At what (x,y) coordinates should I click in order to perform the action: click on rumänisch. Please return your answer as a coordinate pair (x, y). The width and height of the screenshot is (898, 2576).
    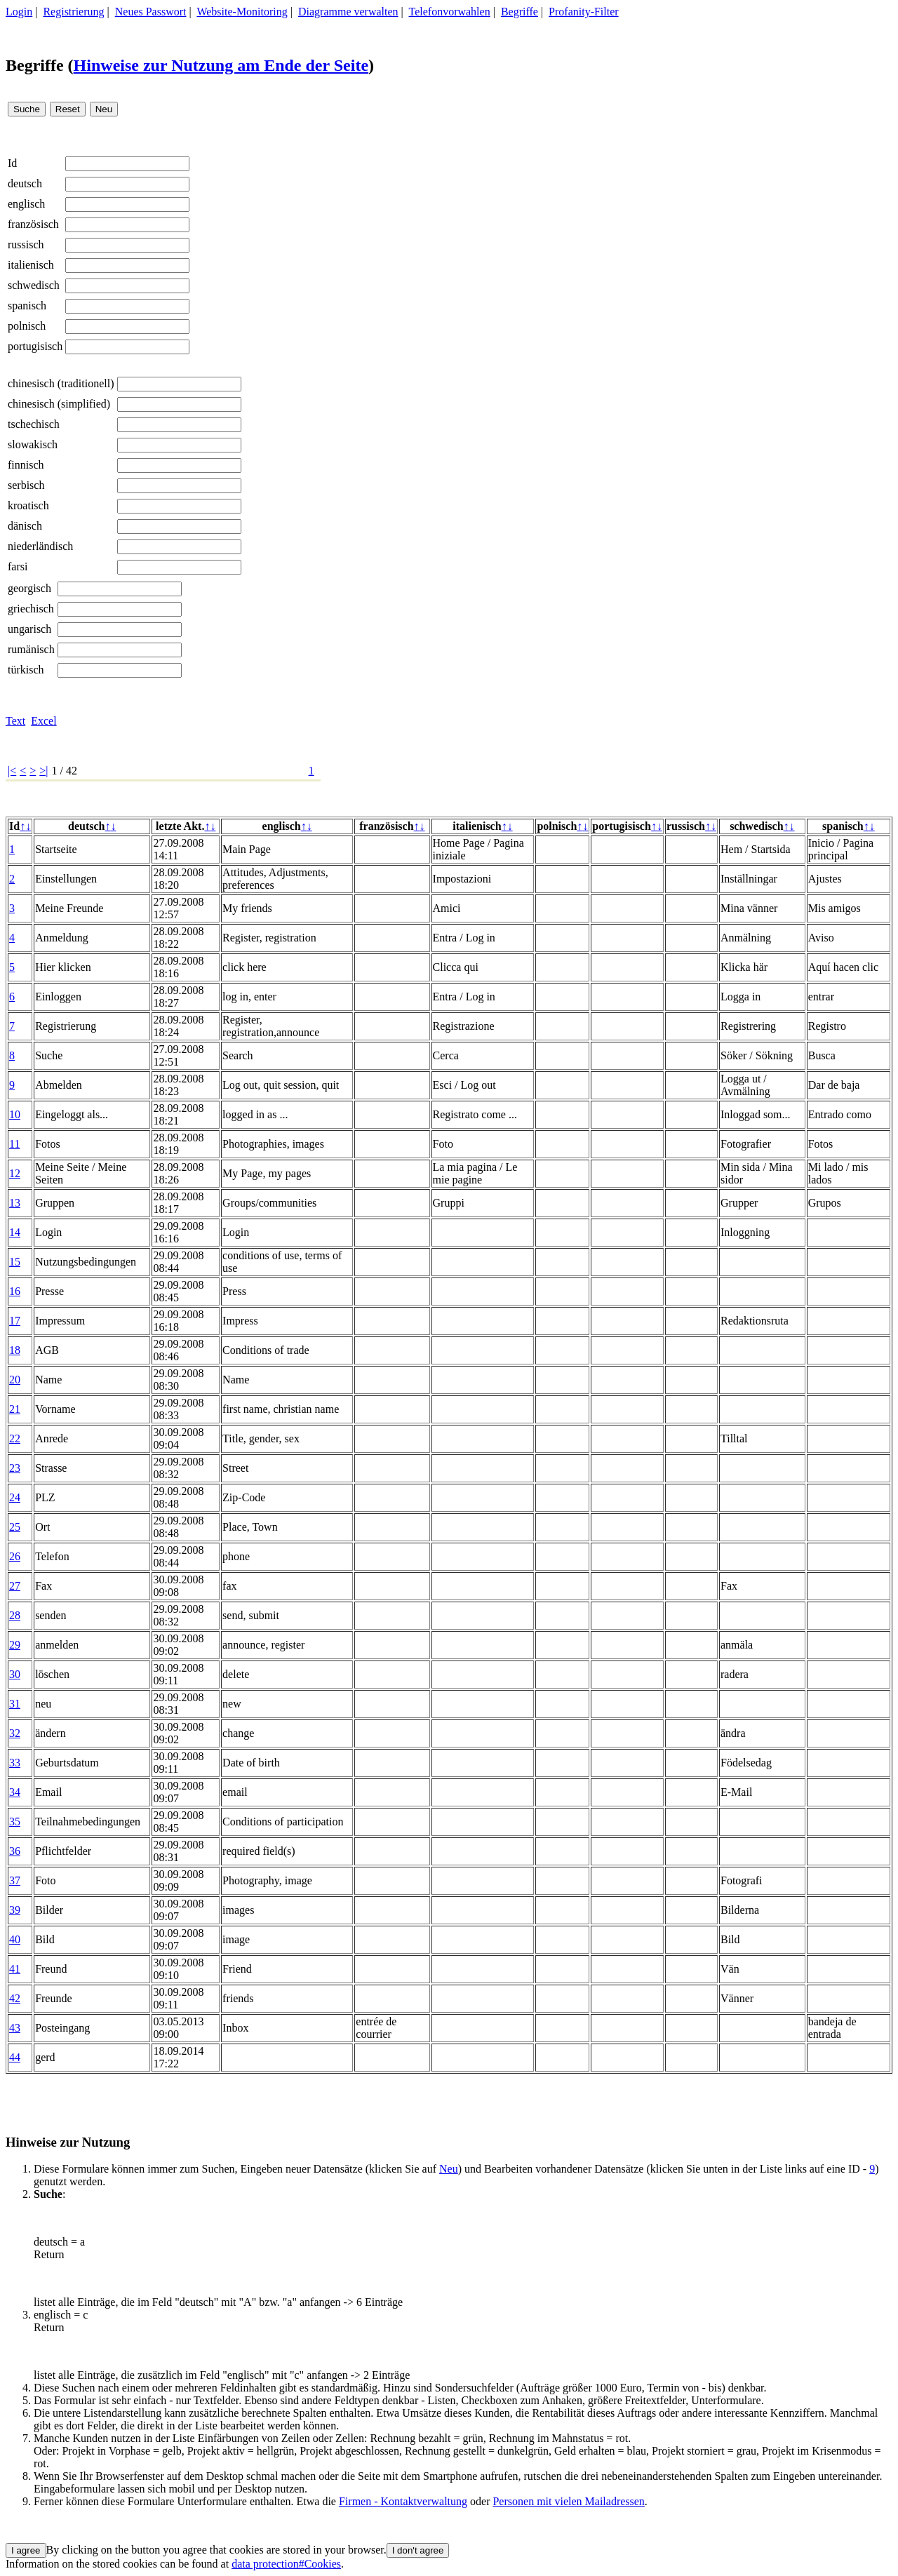
    Looking at the image, I should click on (31, 649).